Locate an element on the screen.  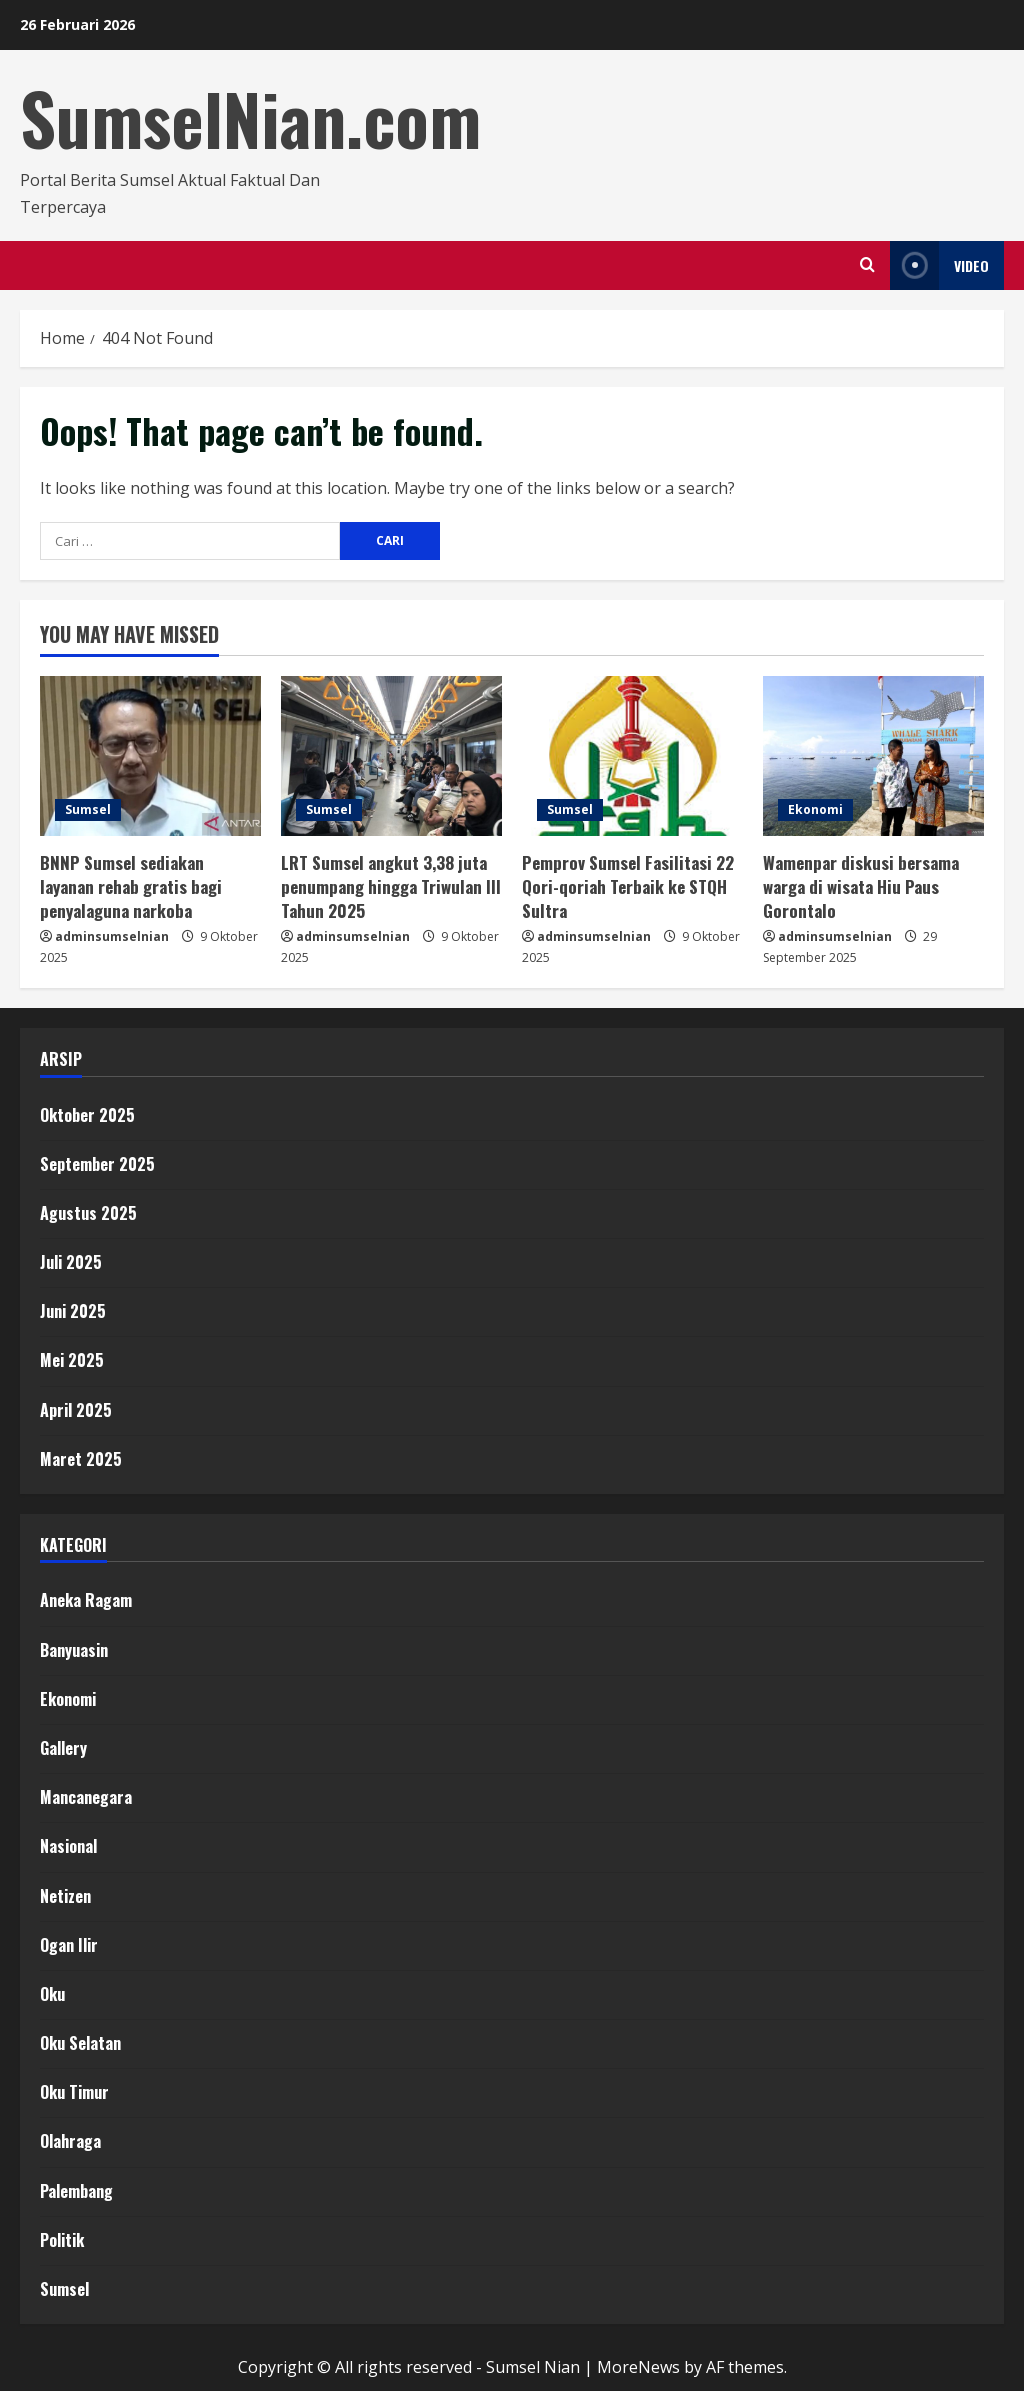
Gallery is located at coordinates (63, 1748).